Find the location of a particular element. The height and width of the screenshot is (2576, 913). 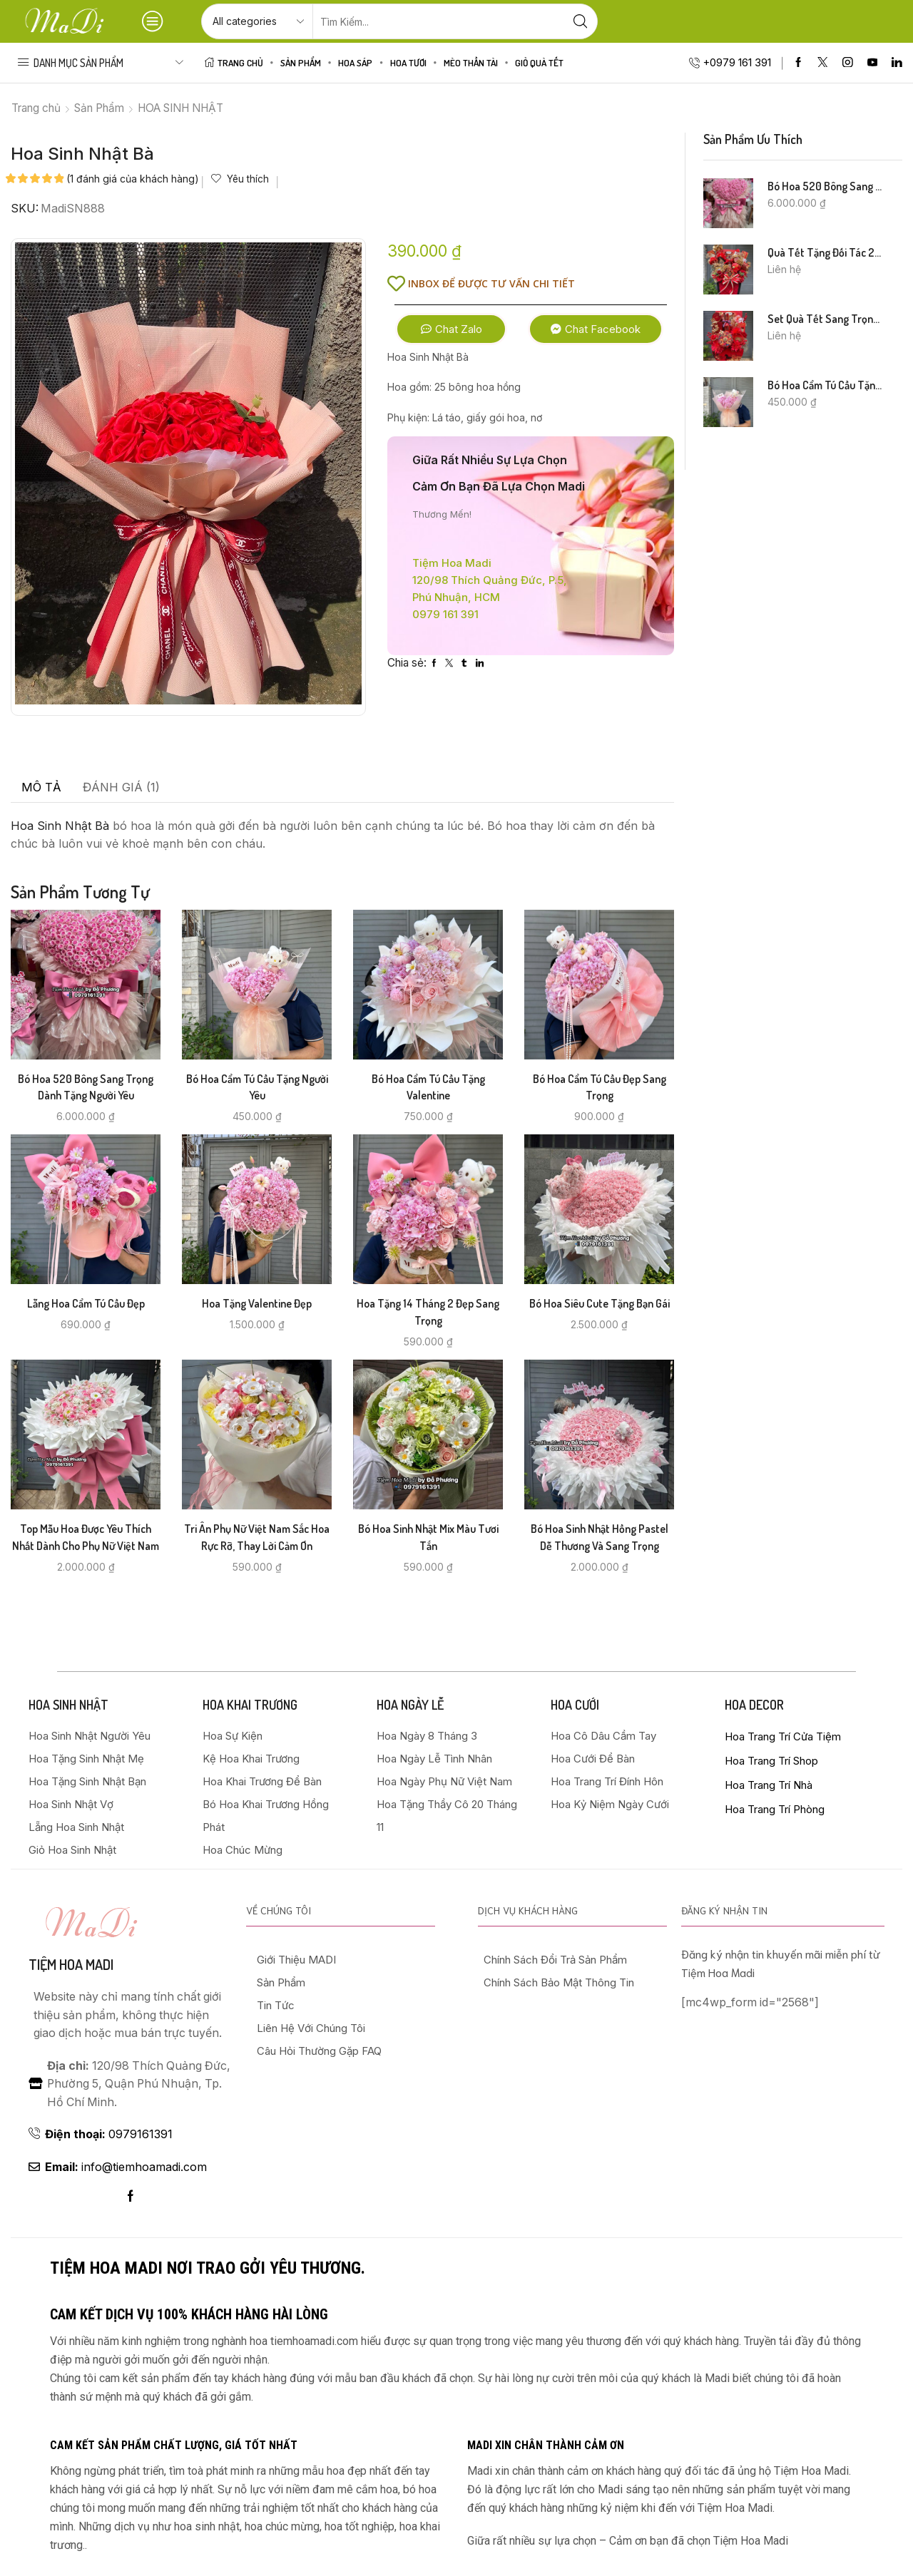

Đánh giá (1) [tab] is located at coordinates (121, 787).